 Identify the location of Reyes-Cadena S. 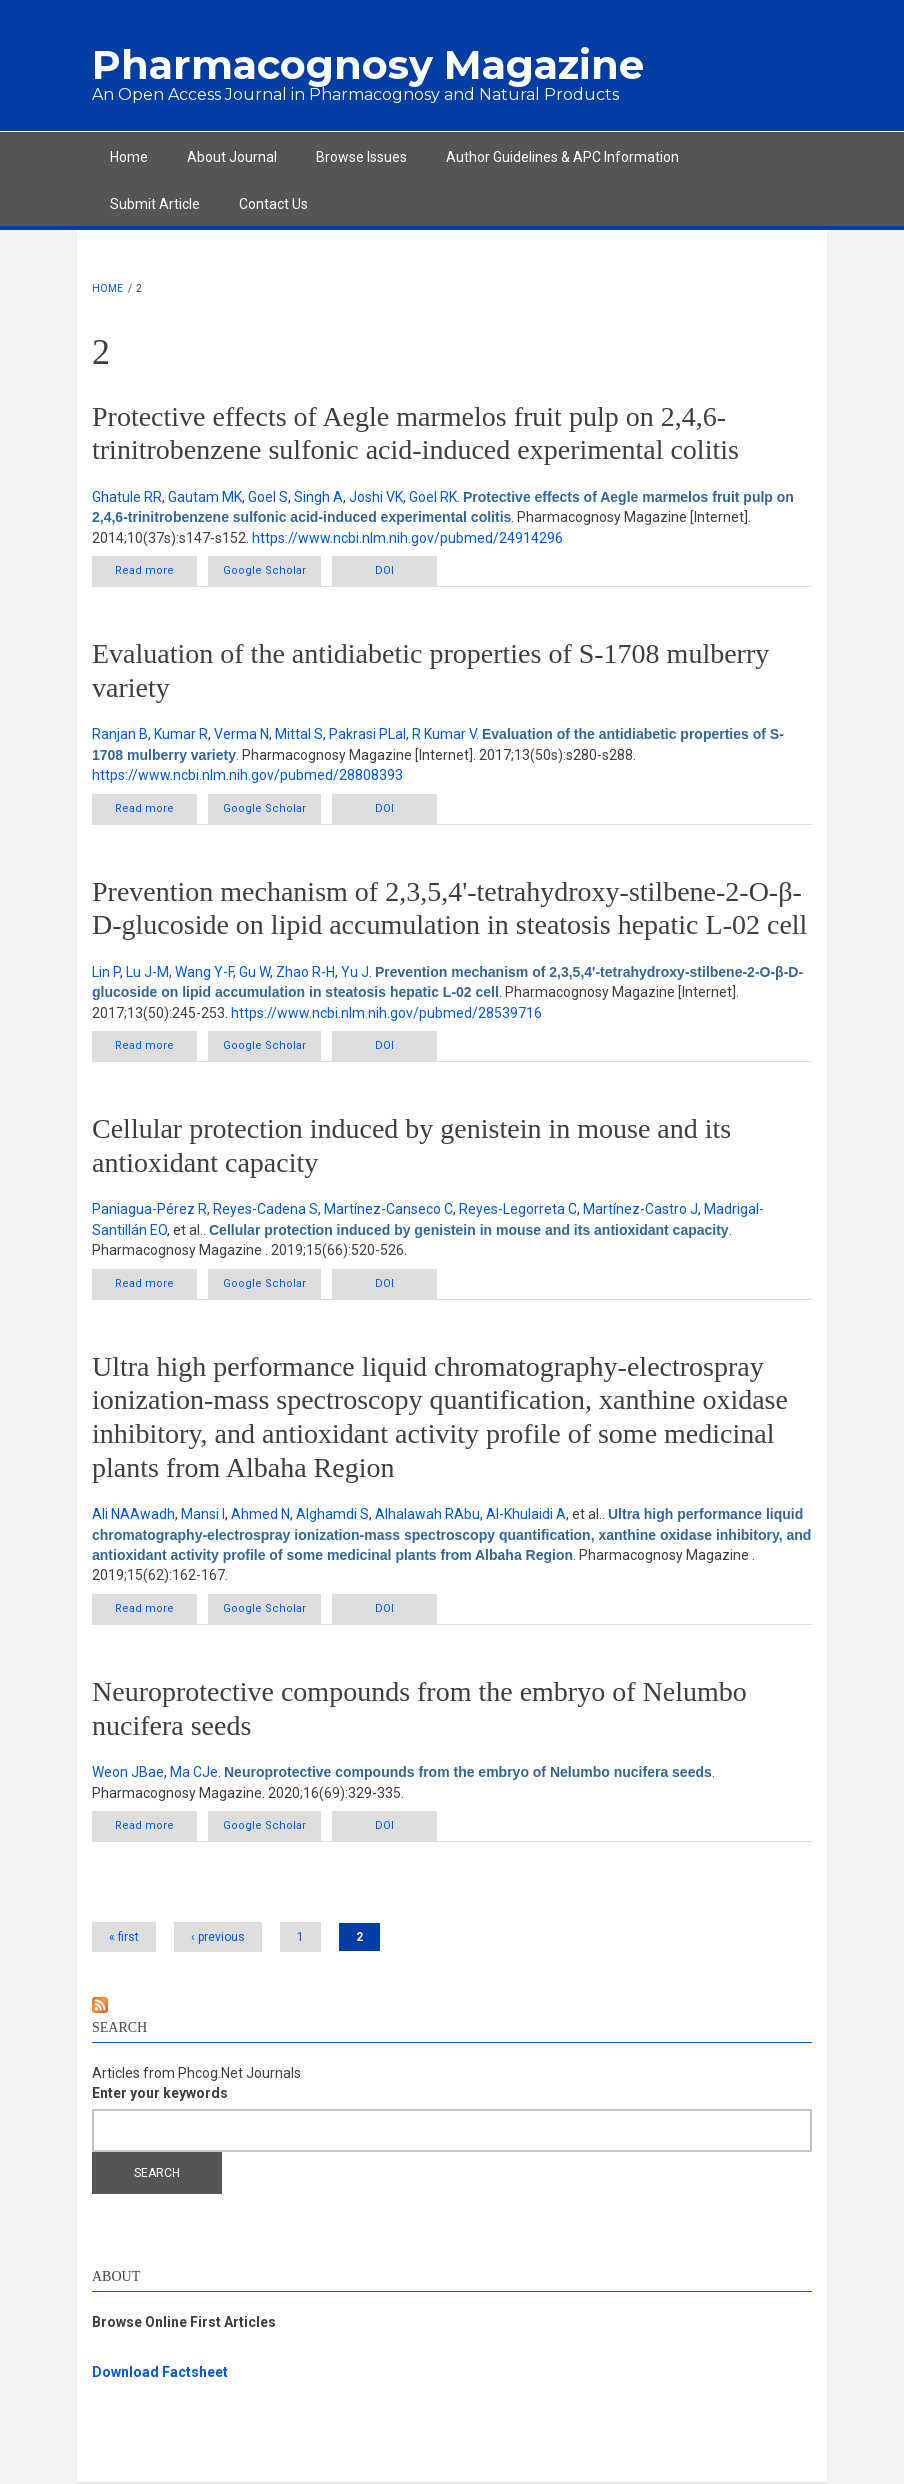
(265, 1209).